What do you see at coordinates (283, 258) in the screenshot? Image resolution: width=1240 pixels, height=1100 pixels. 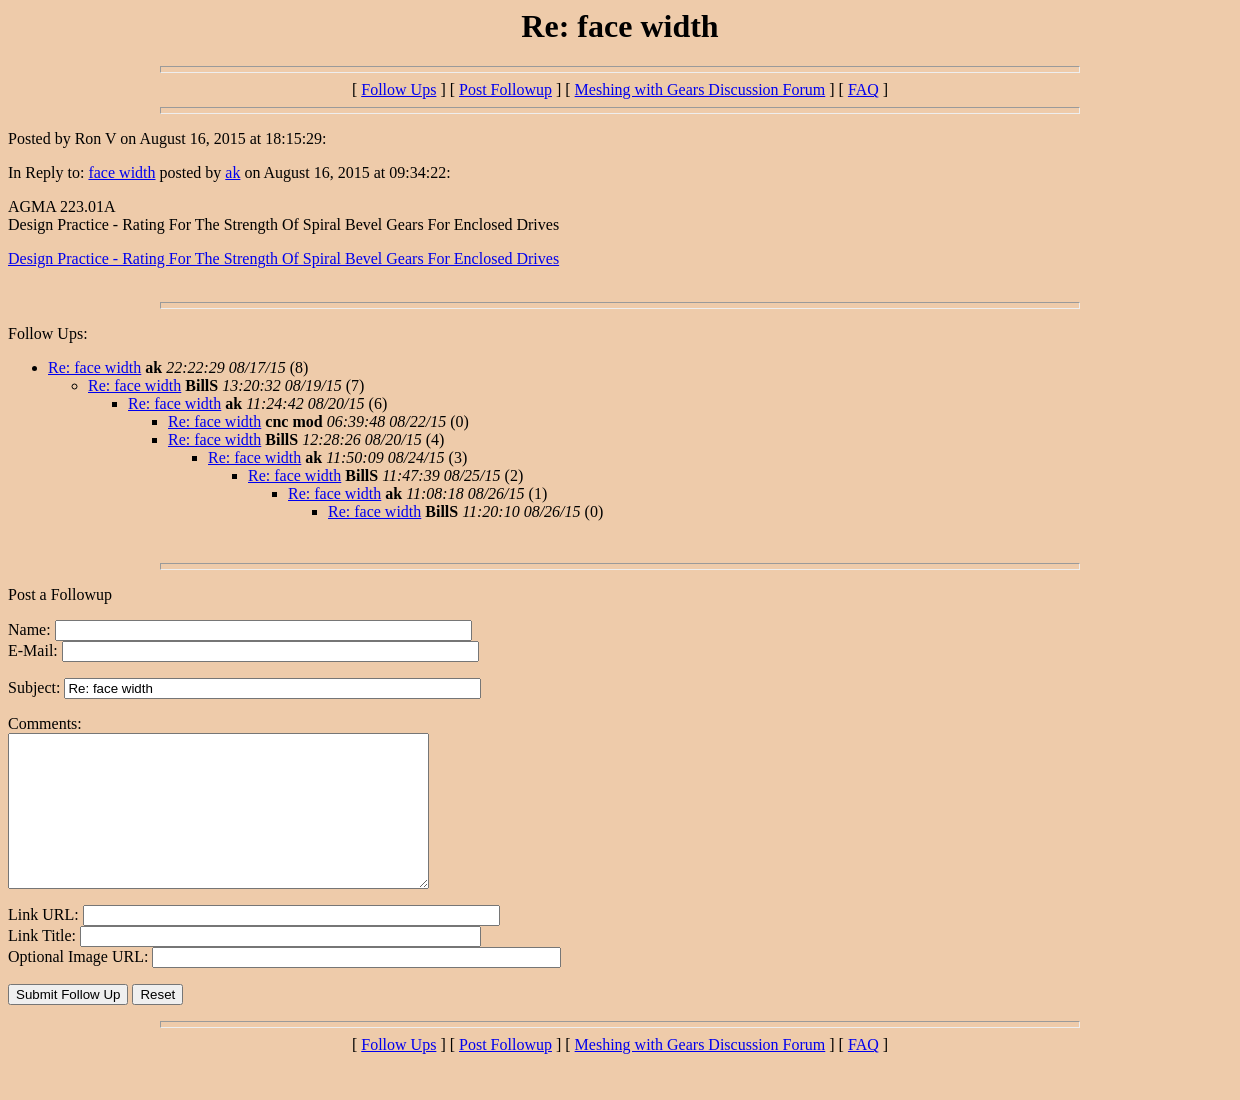 I see `Design Practice - Rating For The Strength Of Spiral Bevel Gears For Enclosed Drives` at bounding box center [283, 258].